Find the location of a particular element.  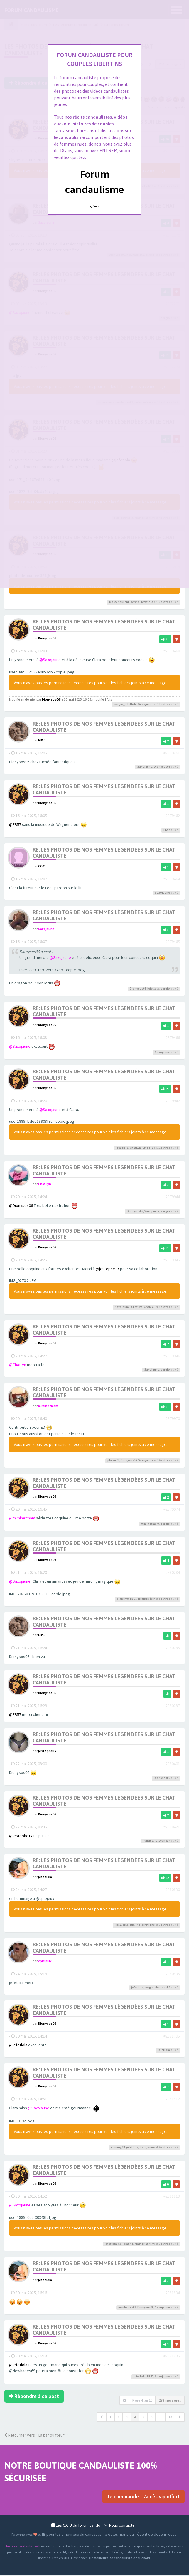

#2879464 is located at coordinates (171, 879).